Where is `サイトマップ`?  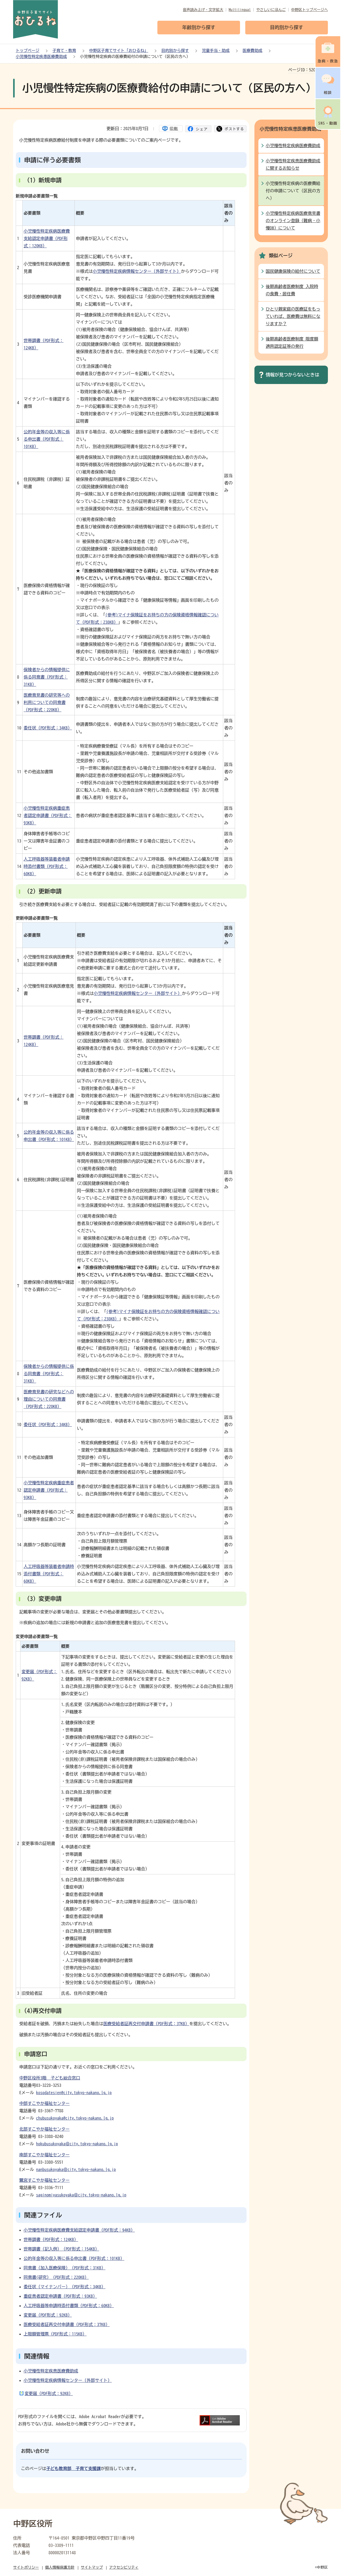
サイトマップ is located at coordinates (92, 2567).